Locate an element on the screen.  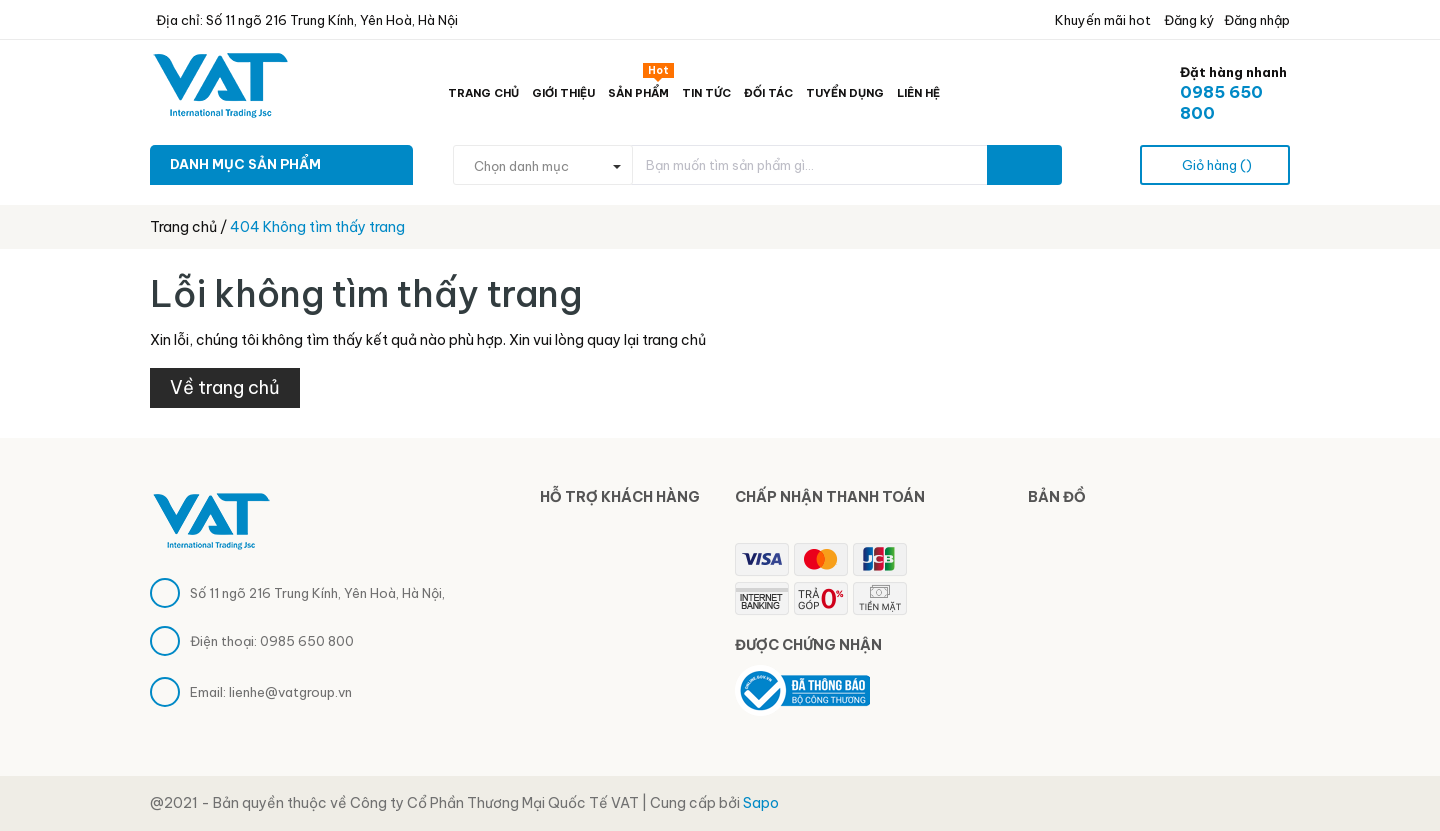
Đối tác is located at coordinates (768, 93).